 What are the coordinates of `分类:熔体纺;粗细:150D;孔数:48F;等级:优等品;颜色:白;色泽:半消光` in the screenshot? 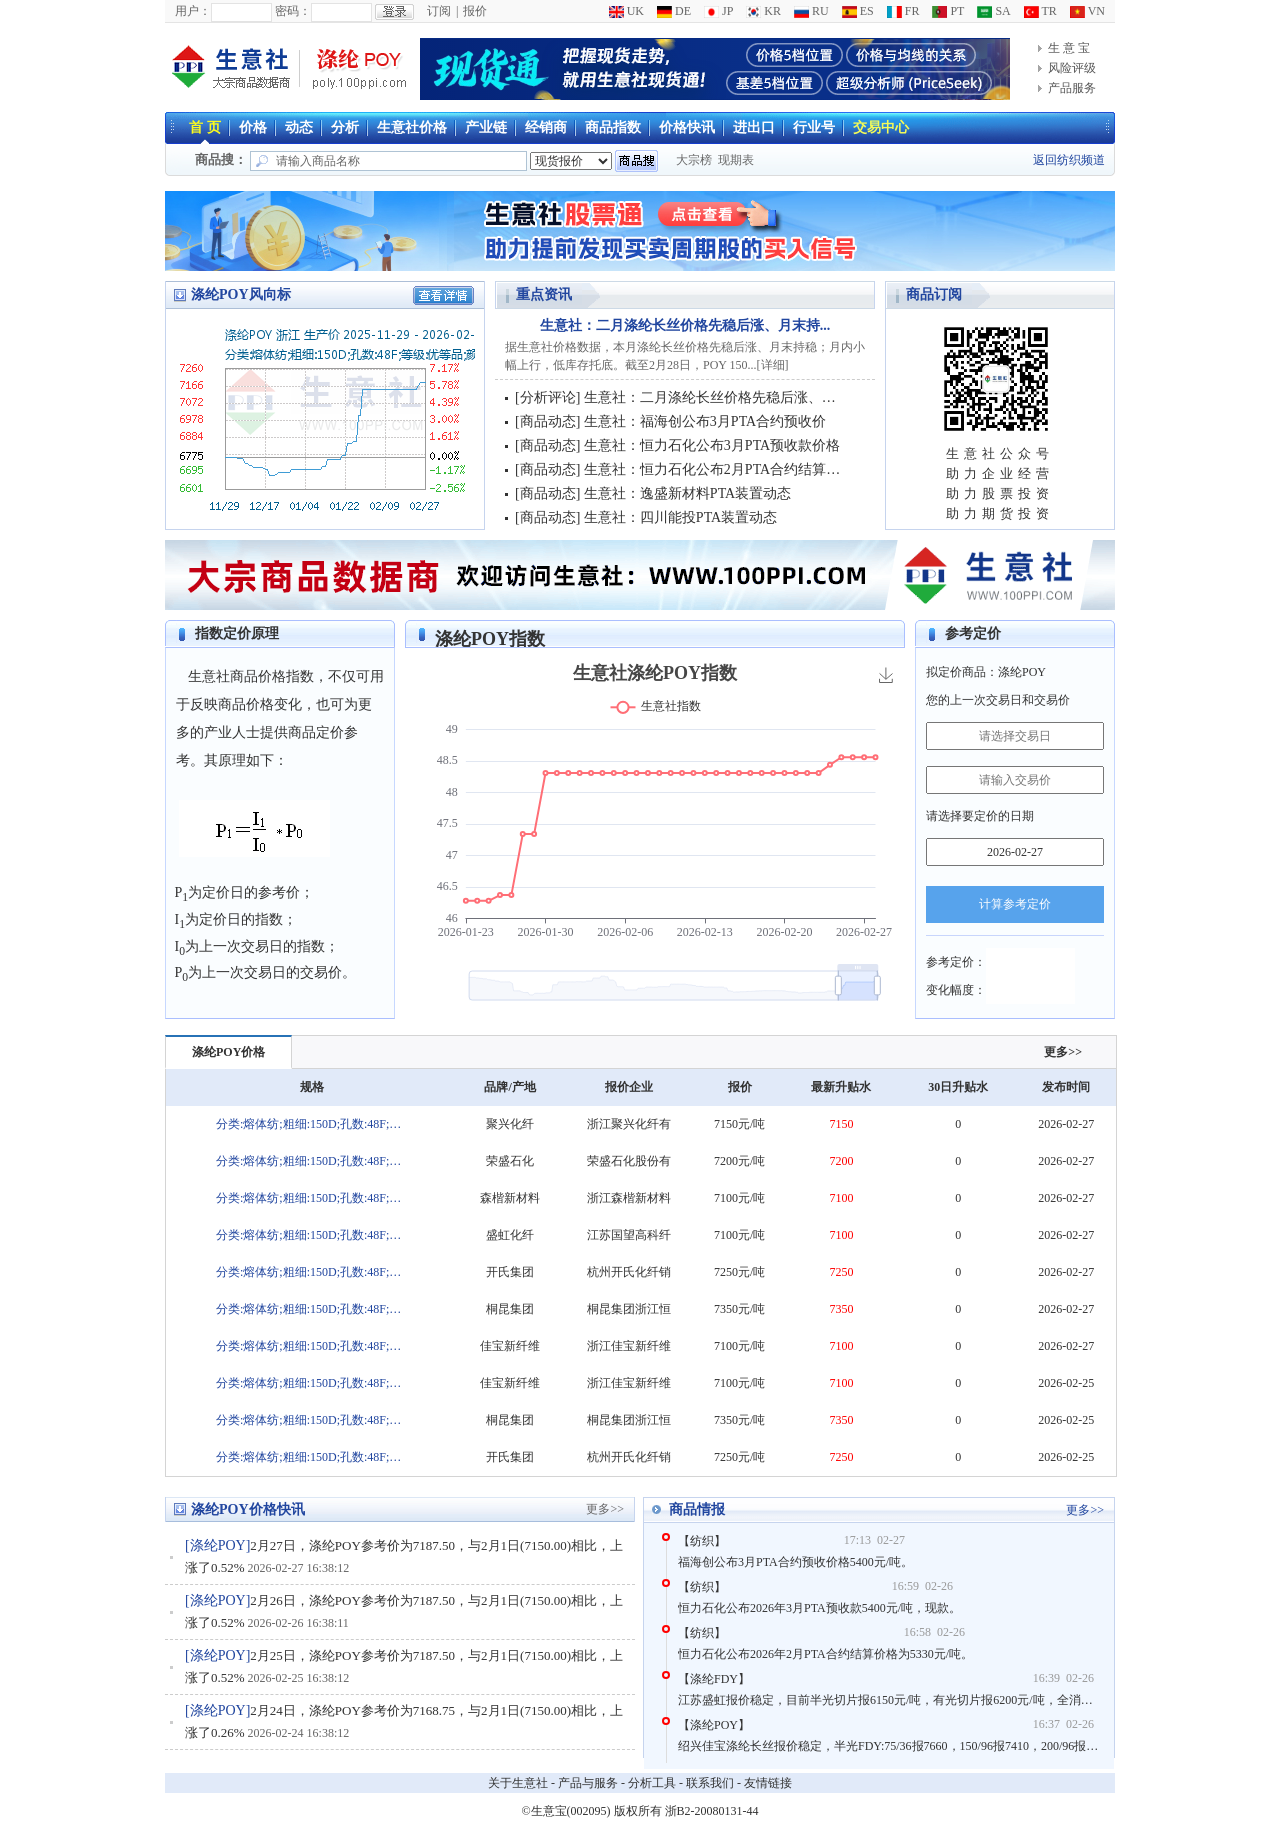 It's located at (312, 1124).